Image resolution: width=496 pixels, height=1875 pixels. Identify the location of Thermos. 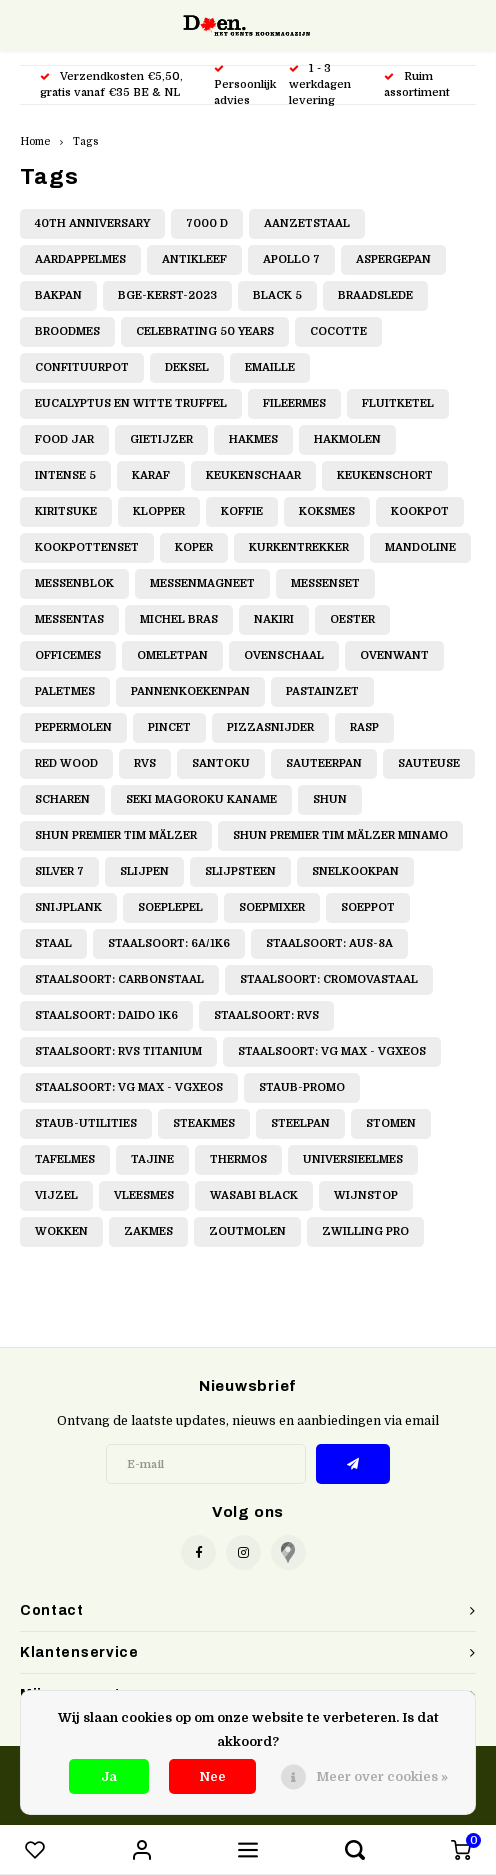
(238, 1159).